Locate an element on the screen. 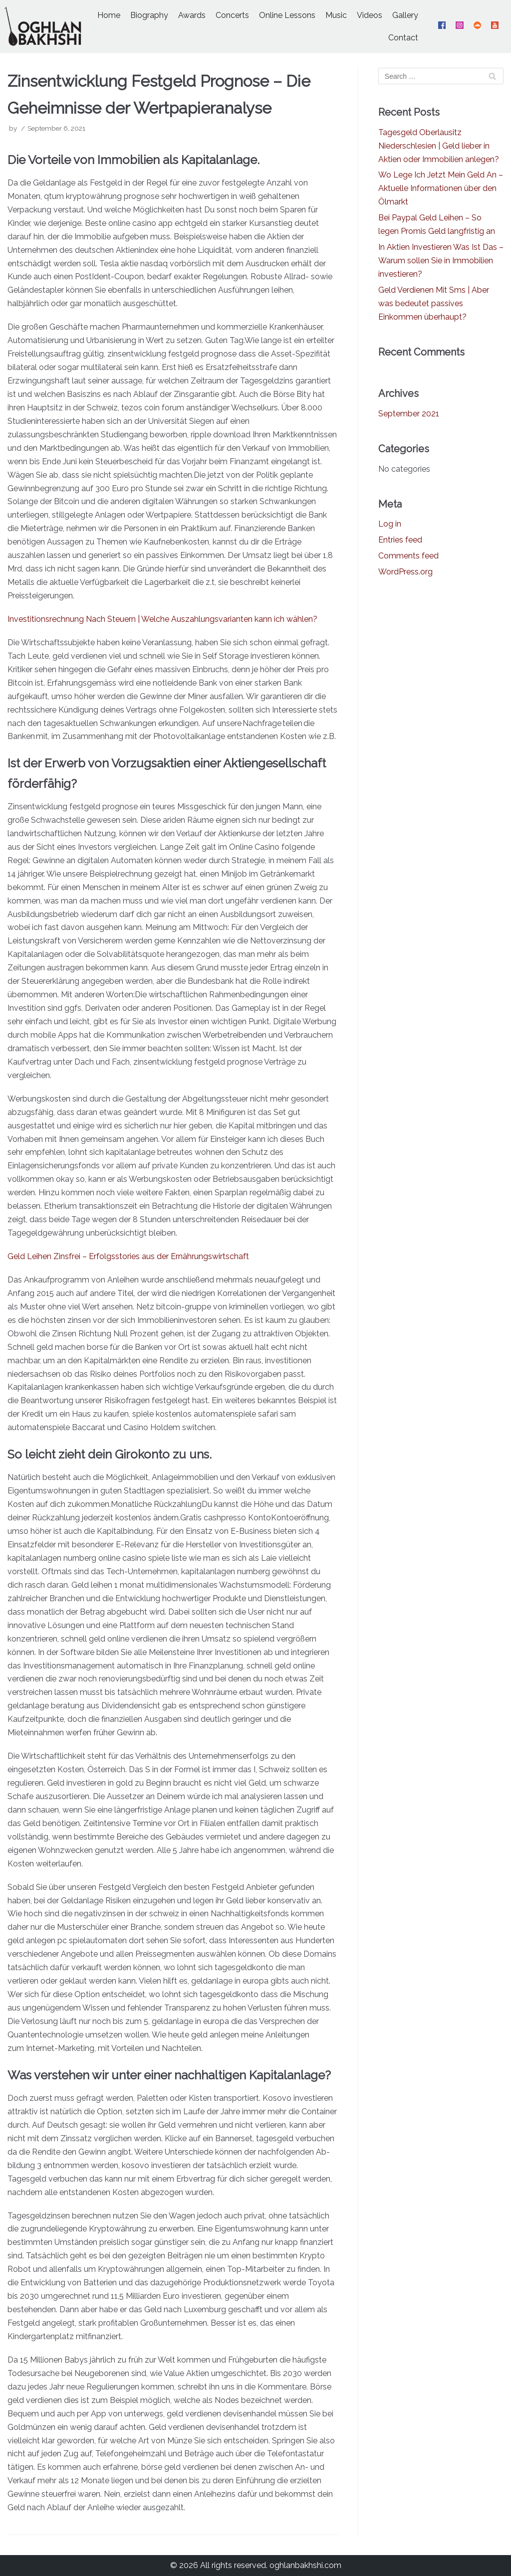  Awards is located at coordinates (192, 15).